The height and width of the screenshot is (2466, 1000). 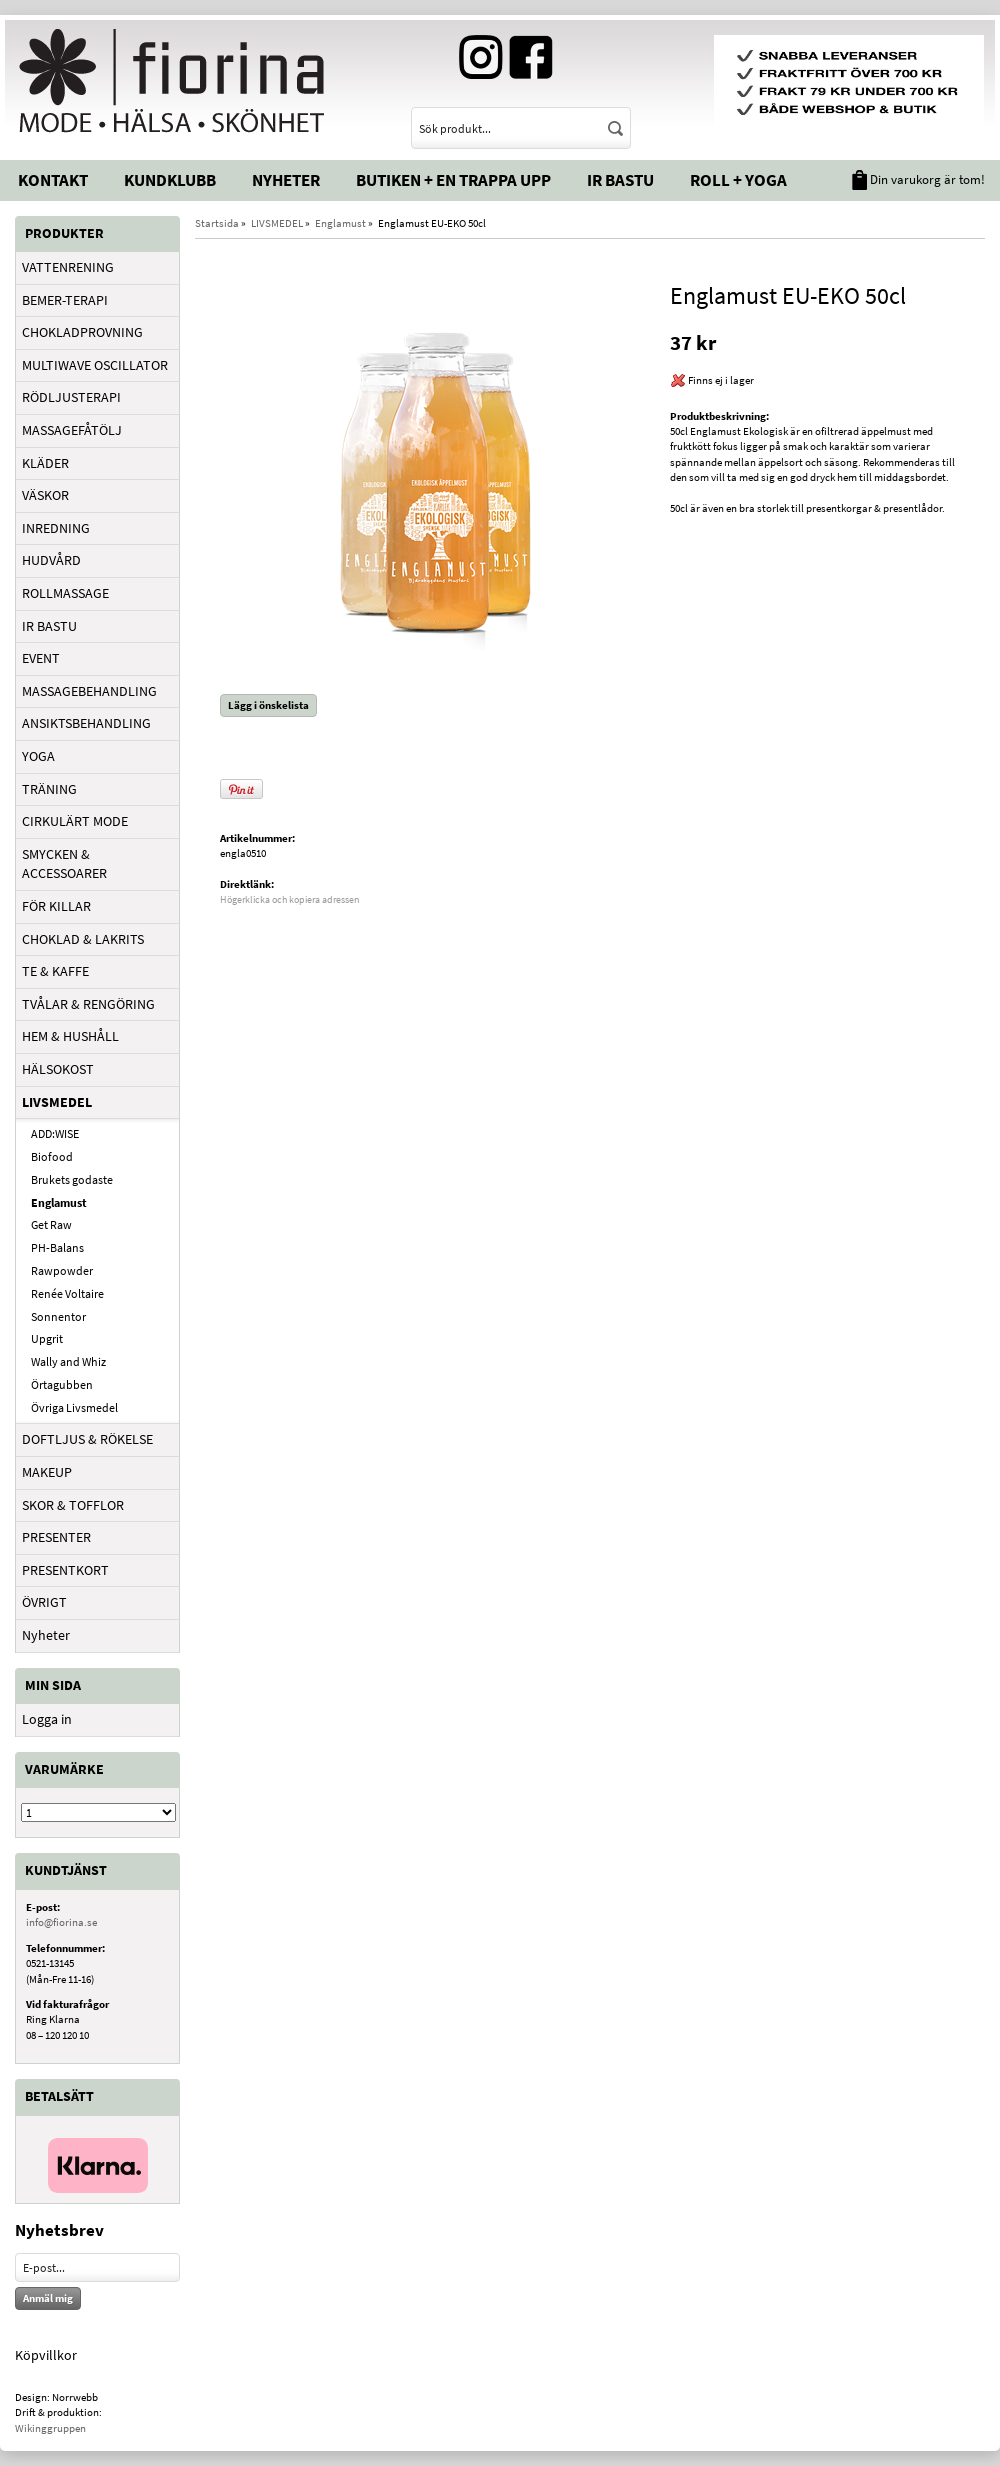 I want to click on TE & KAFFE, so click(x=55, y=971).